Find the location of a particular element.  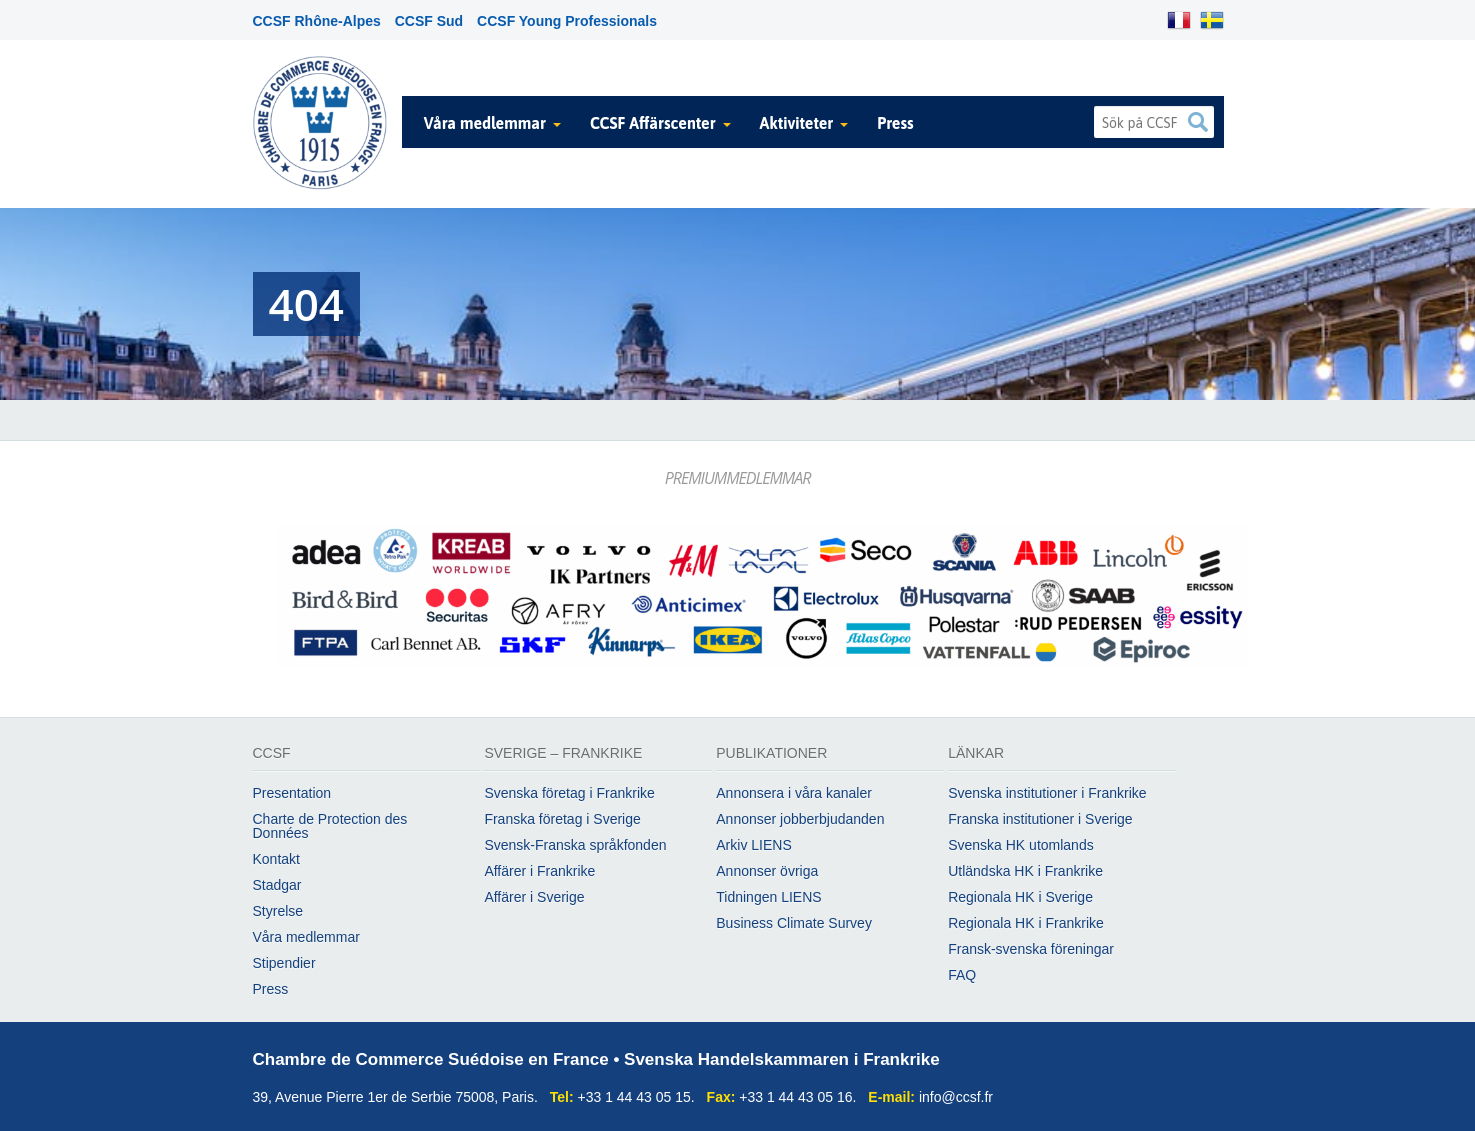

FAQ is located at coordinates (962, 975).